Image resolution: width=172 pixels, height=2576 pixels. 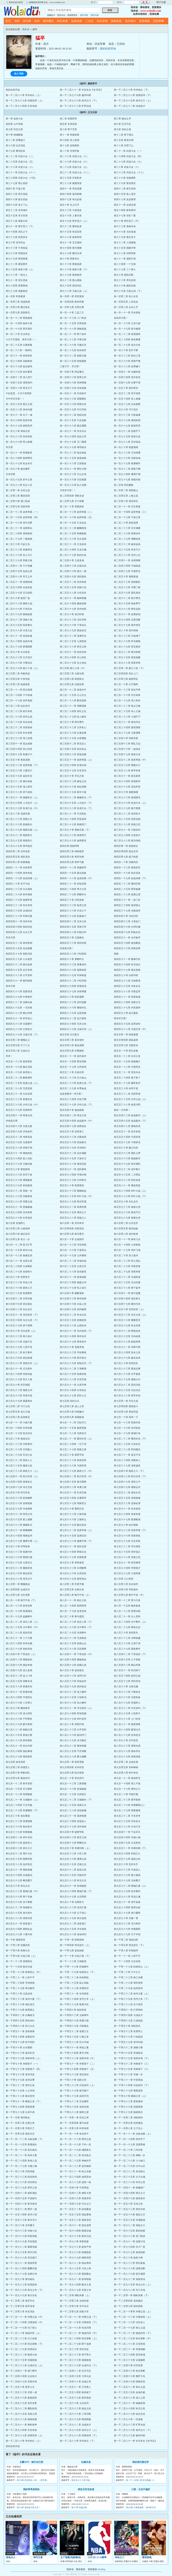 What do you see at coordinates (127, 479) in the screenshot?
I see `第一百九十七章 突破封锁` at bounding box center [127, 479].